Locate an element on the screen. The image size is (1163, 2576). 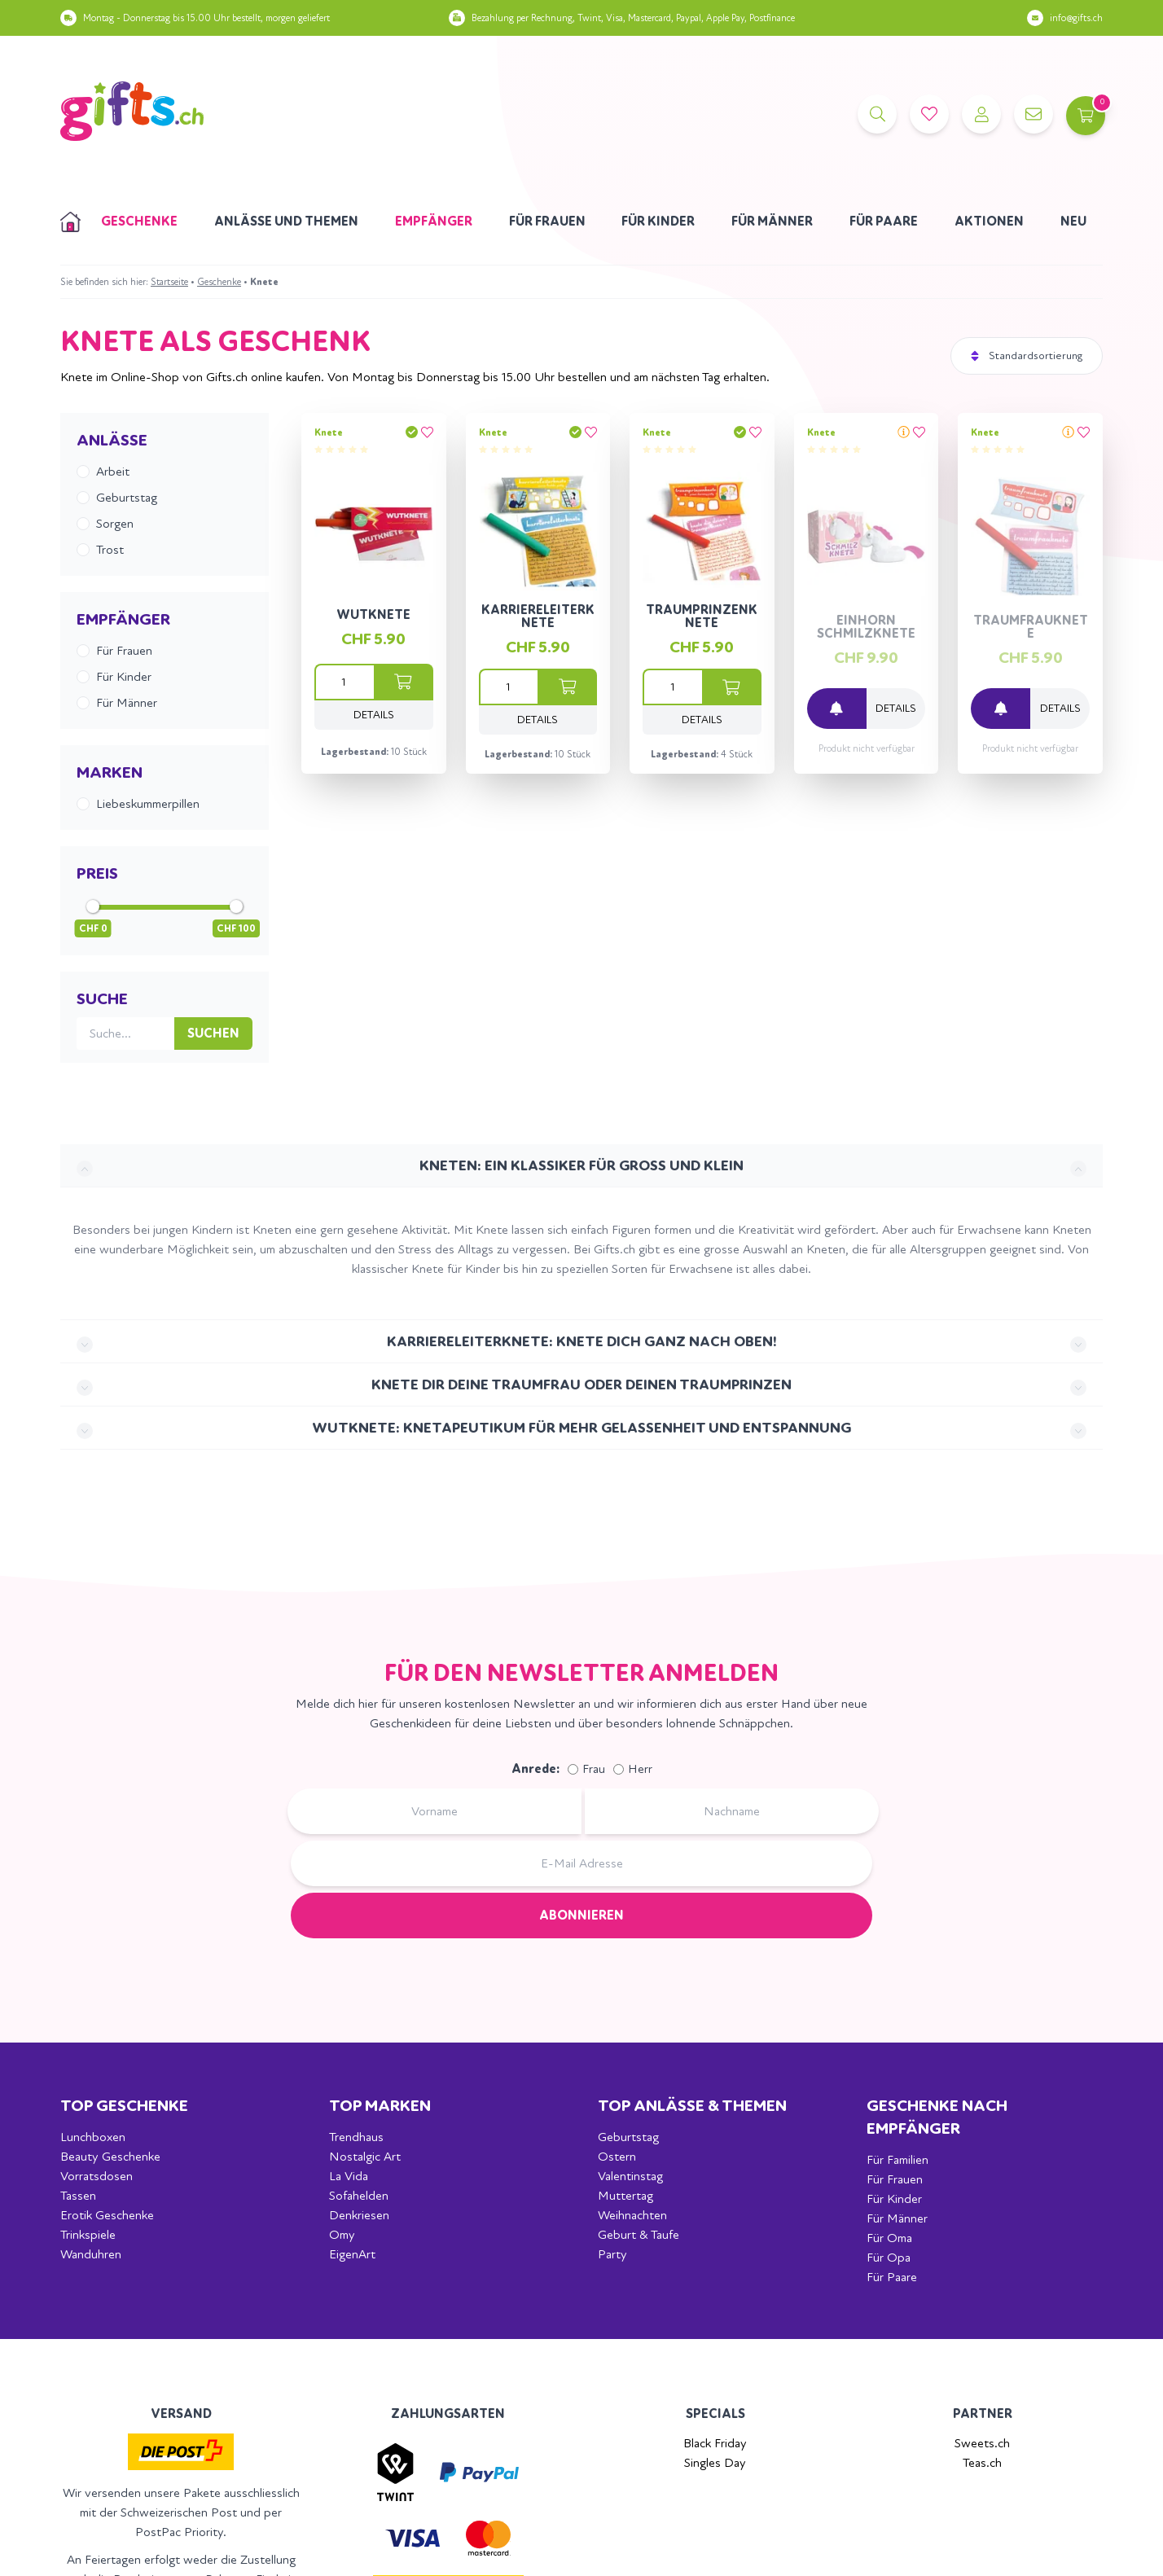
Für Männer is located at coordinates (772, 221).